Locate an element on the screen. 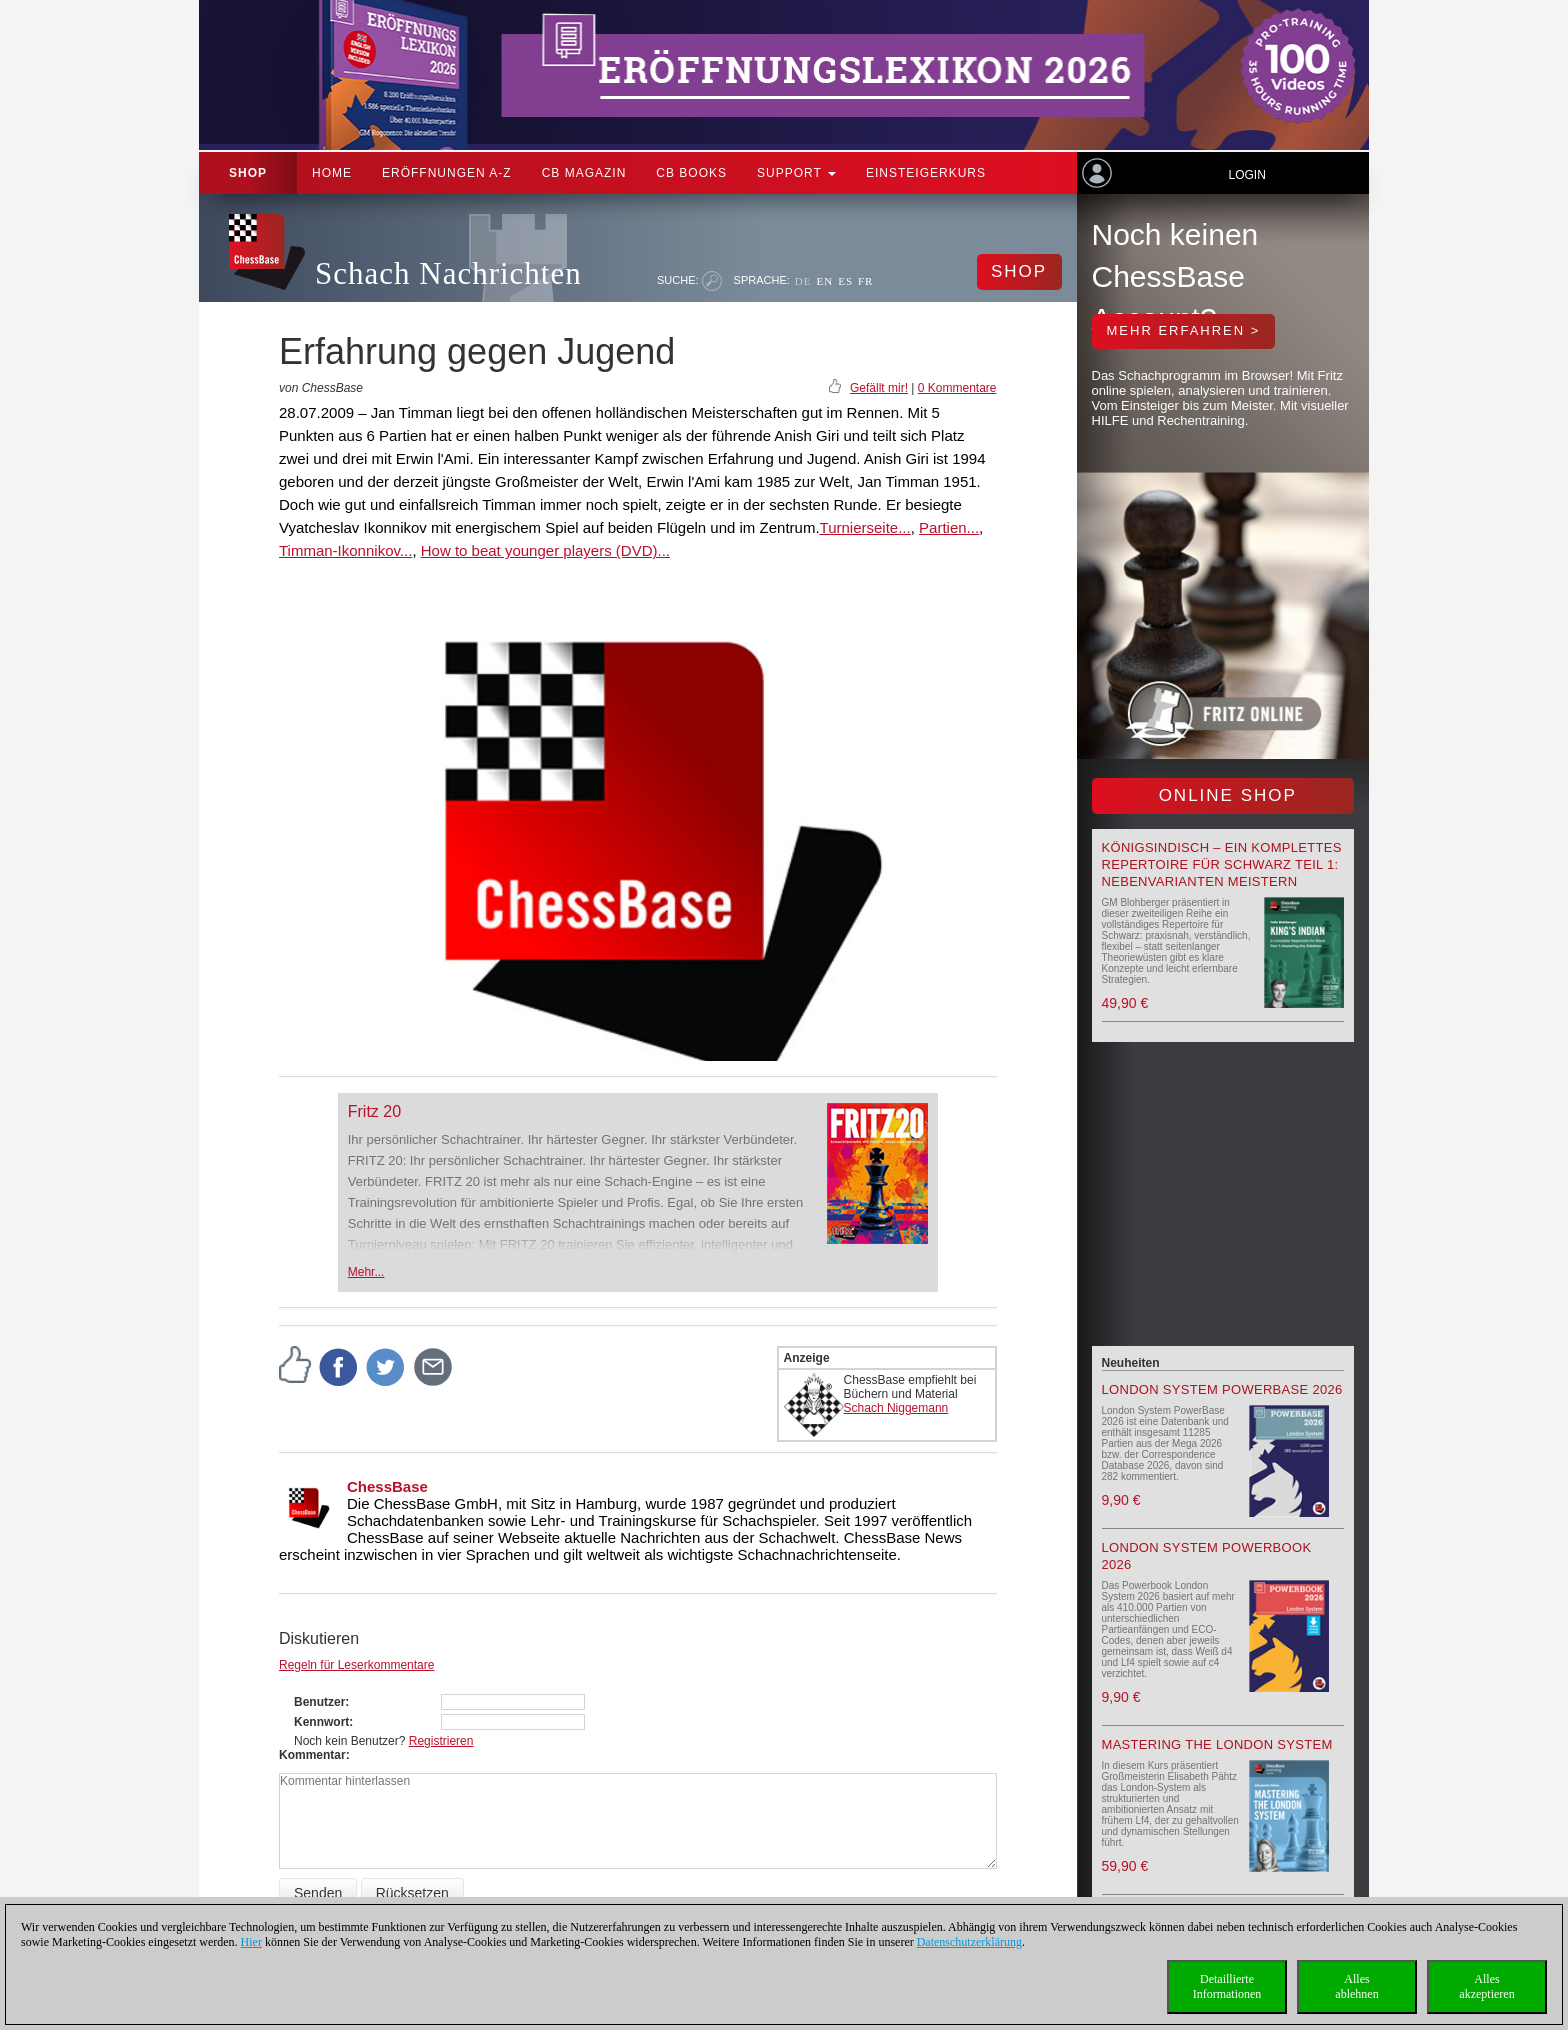  Turnierseite... is located at coordinates (865, 527).